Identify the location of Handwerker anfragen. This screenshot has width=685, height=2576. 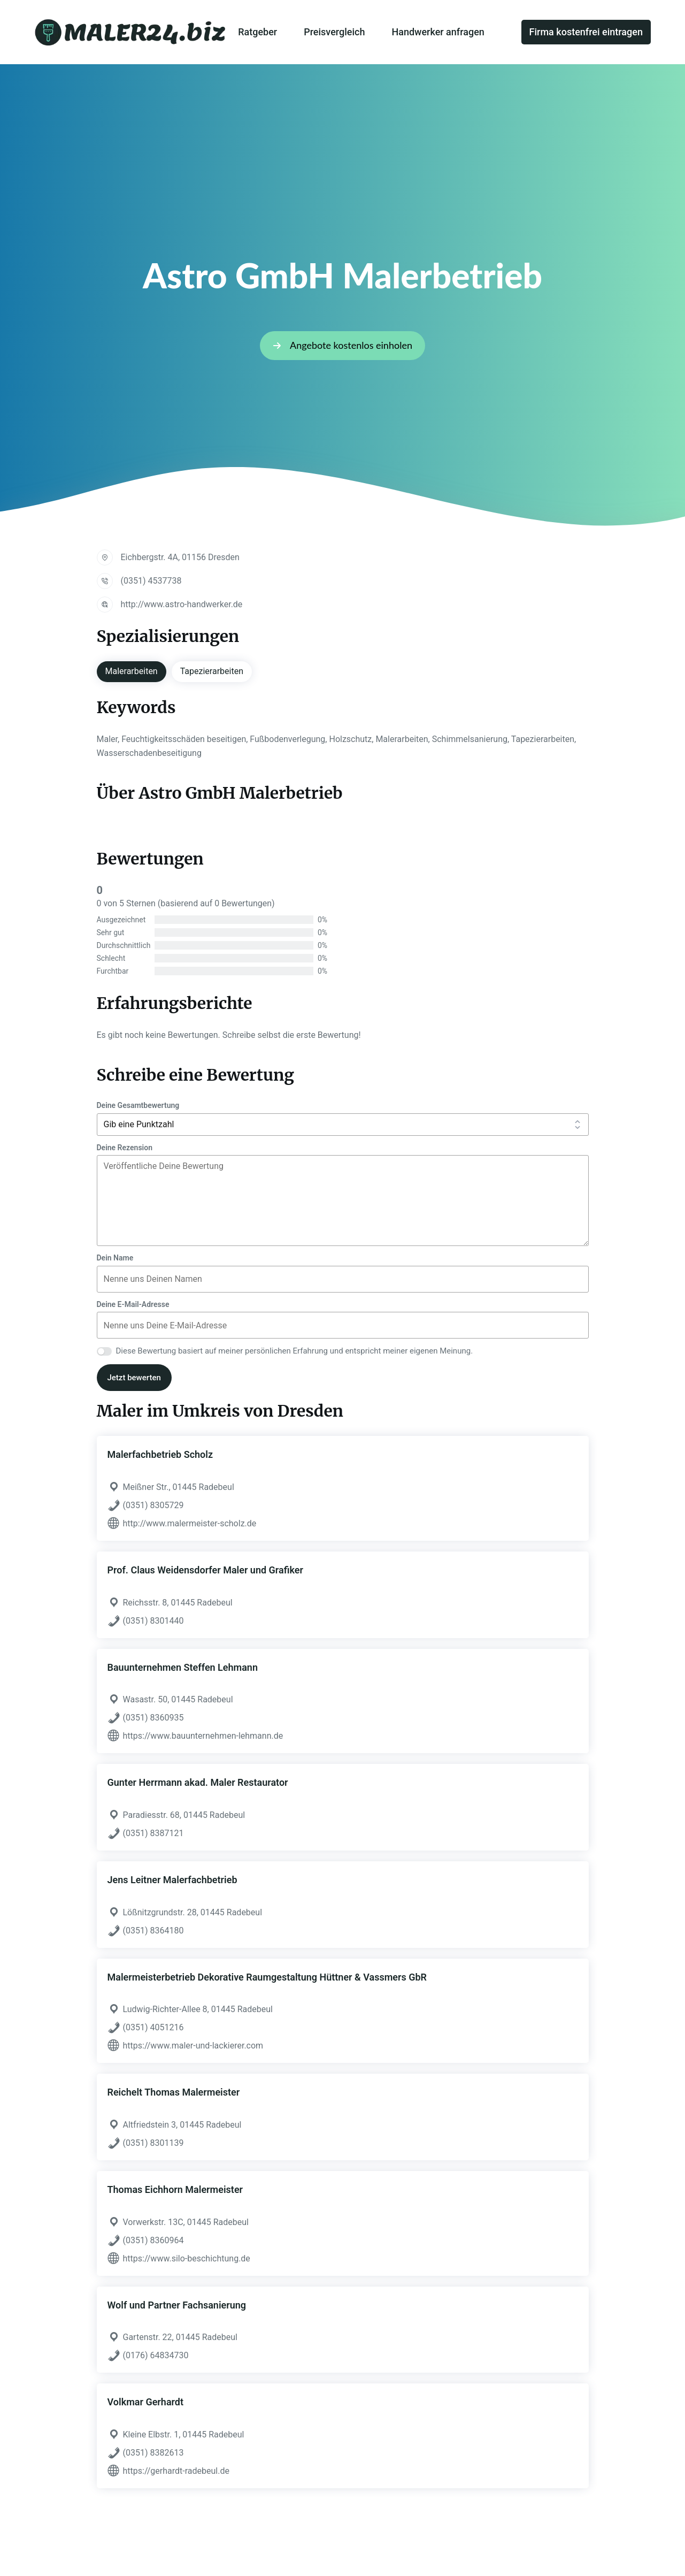
(437, 31).